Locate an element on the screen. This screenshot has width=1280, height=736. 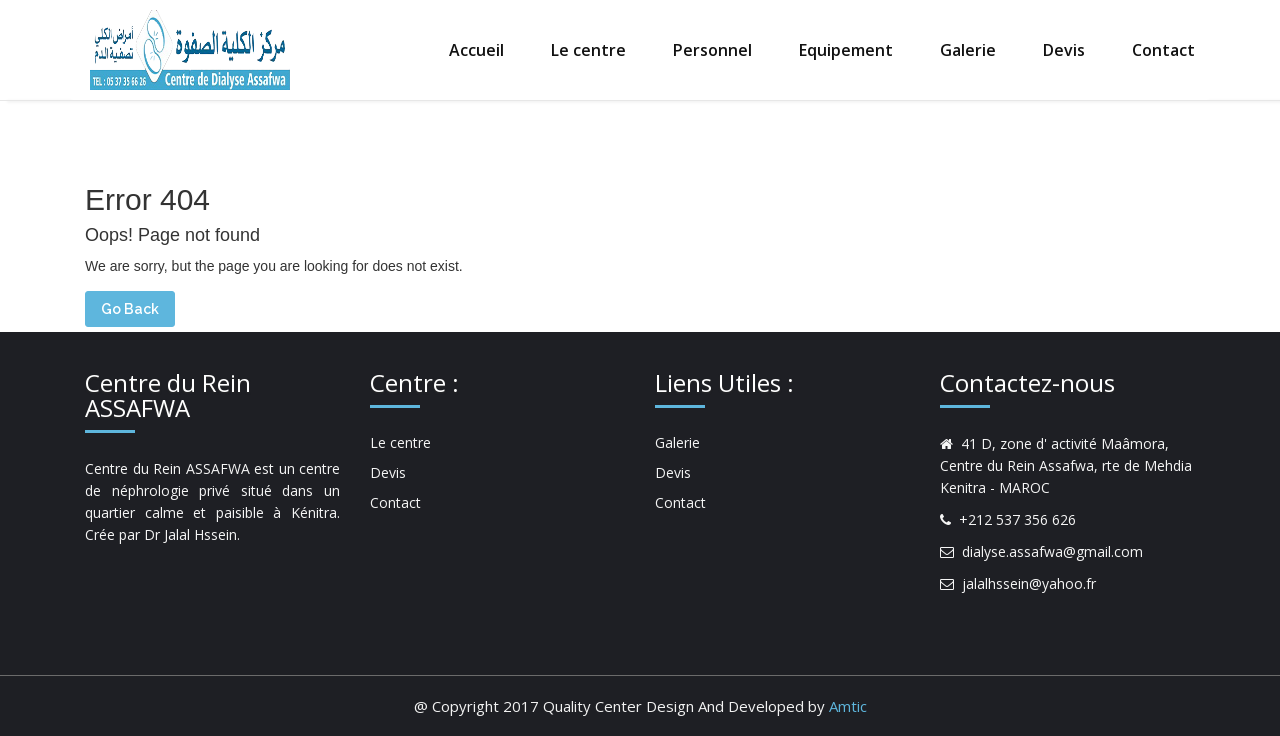
Go Back is located at coordinates (130, 309).